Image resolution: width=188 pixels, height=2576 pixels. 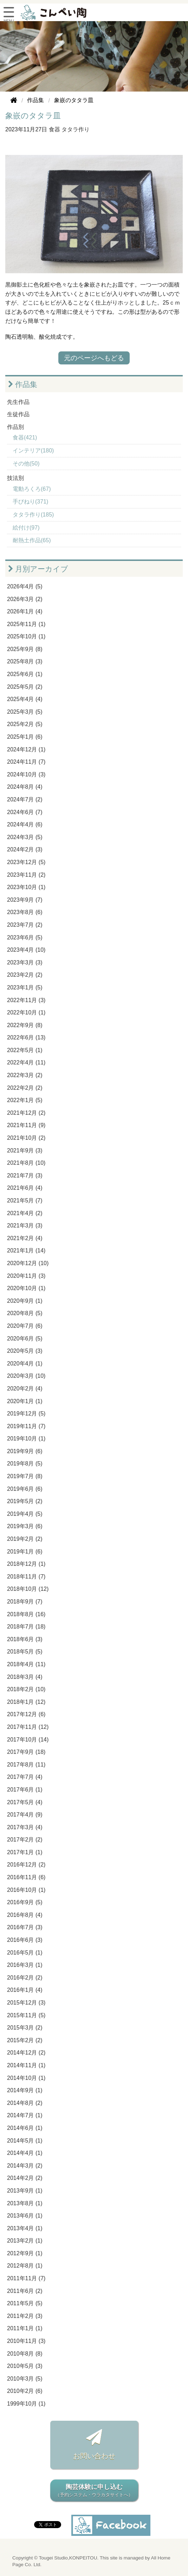 I want to click on 食器, so click(x=54, y=129).